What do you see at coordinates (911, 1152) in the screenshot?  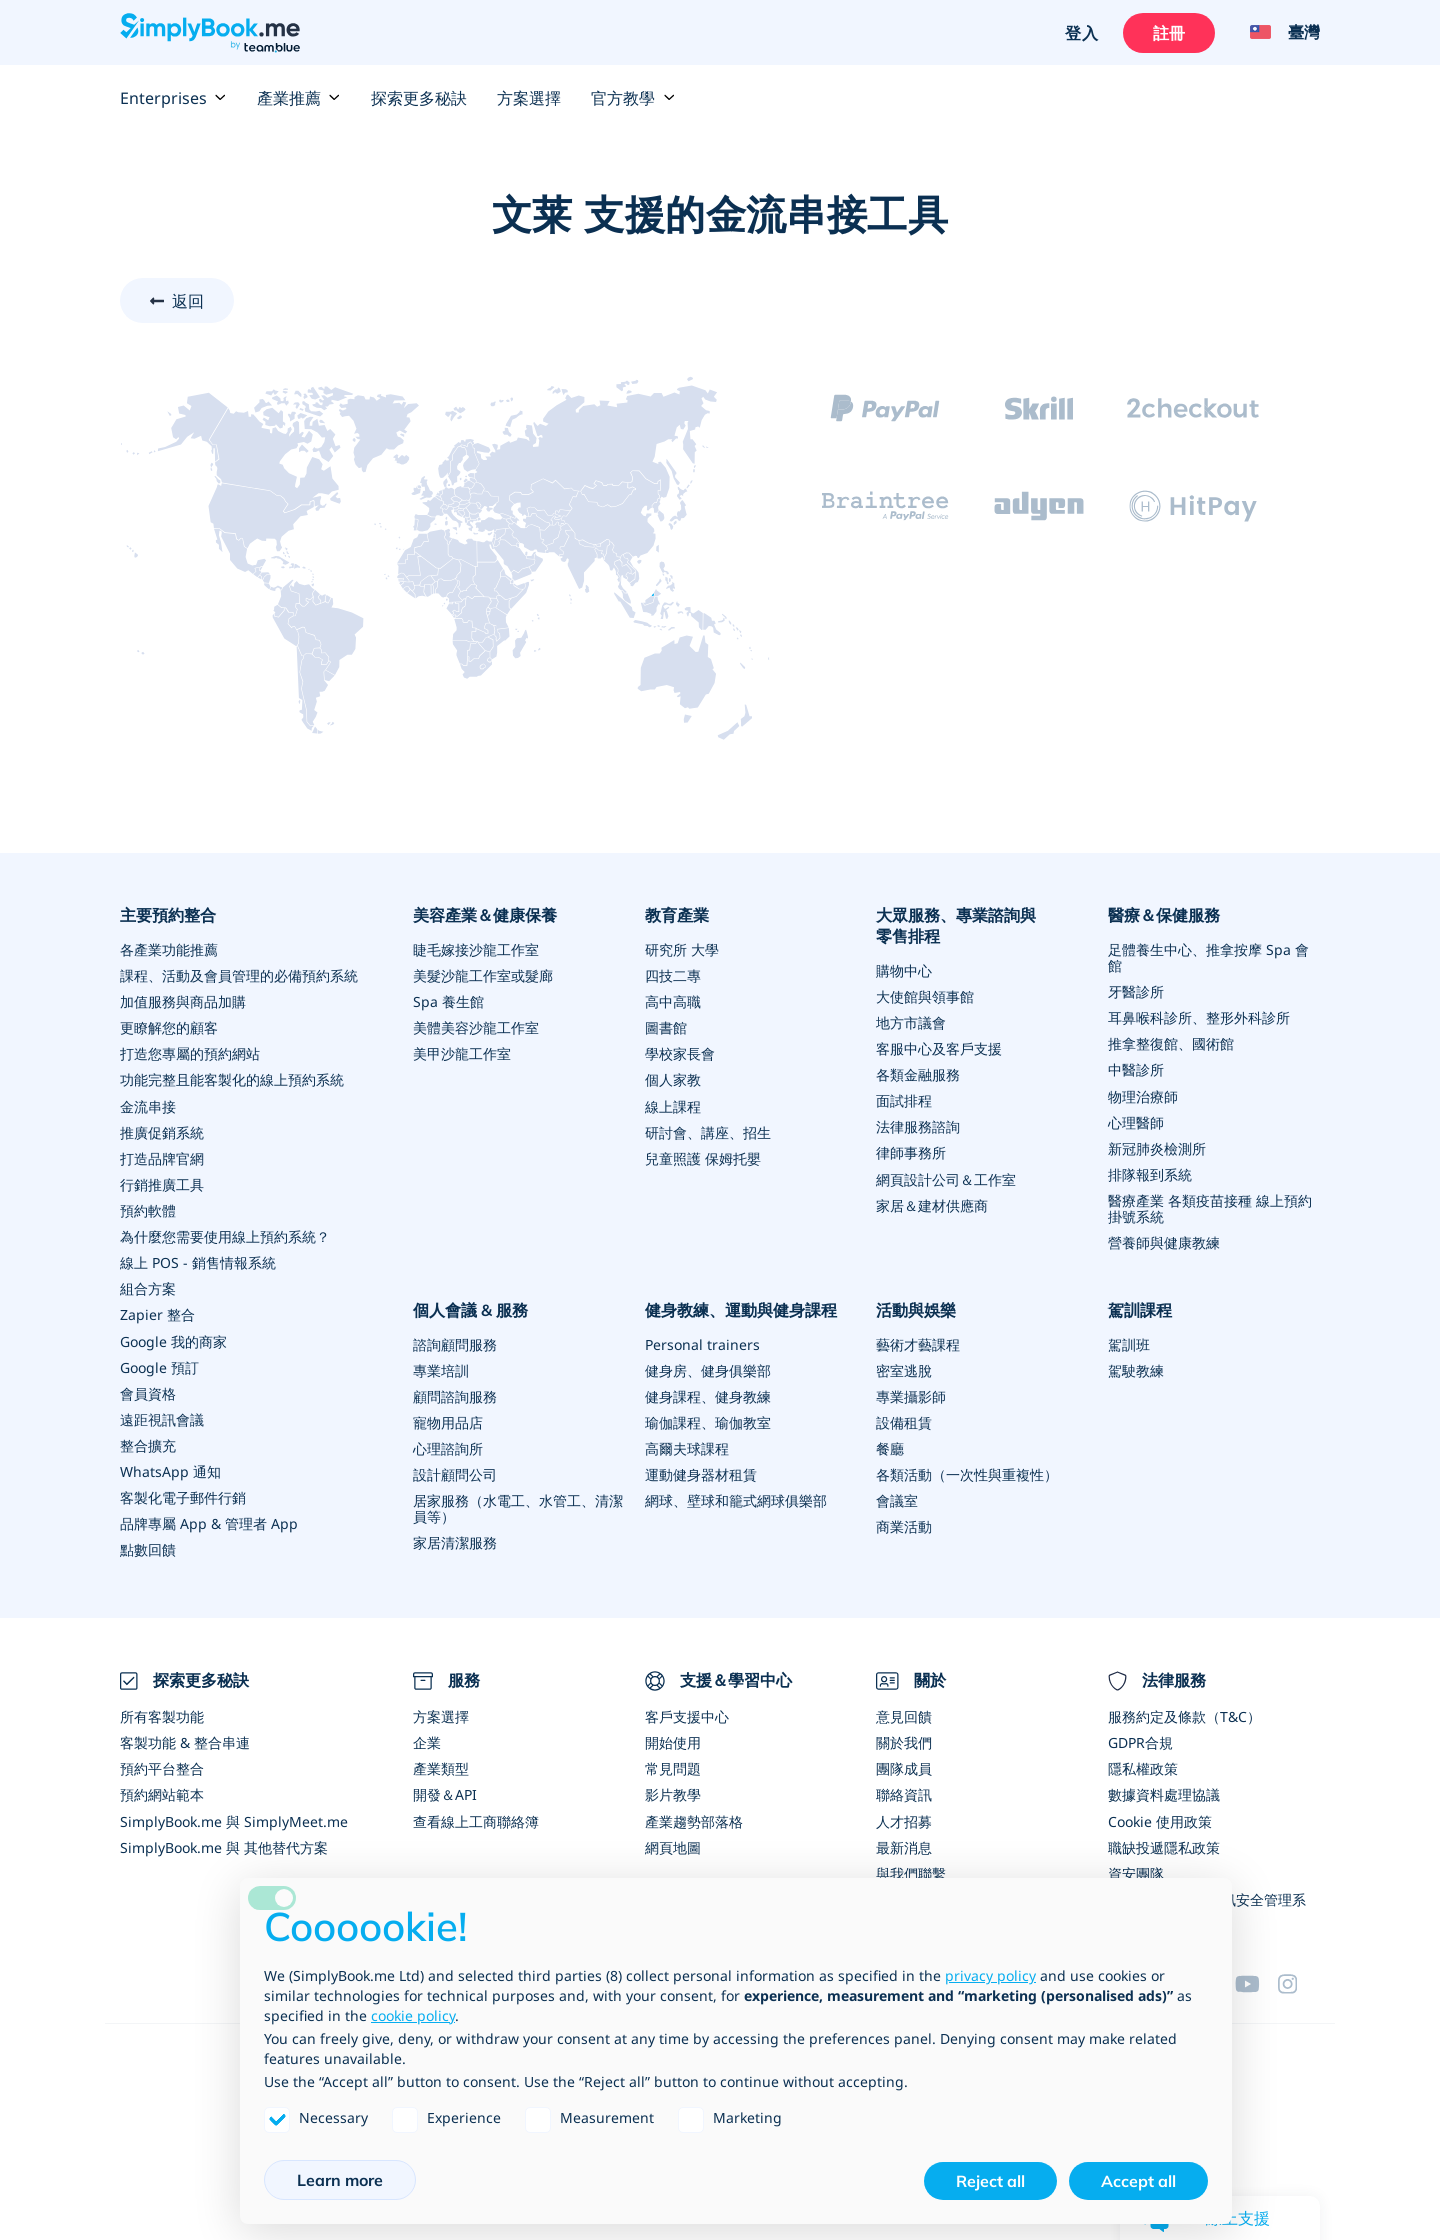 I see `律師事務所` at bounding box center [911, 1152].